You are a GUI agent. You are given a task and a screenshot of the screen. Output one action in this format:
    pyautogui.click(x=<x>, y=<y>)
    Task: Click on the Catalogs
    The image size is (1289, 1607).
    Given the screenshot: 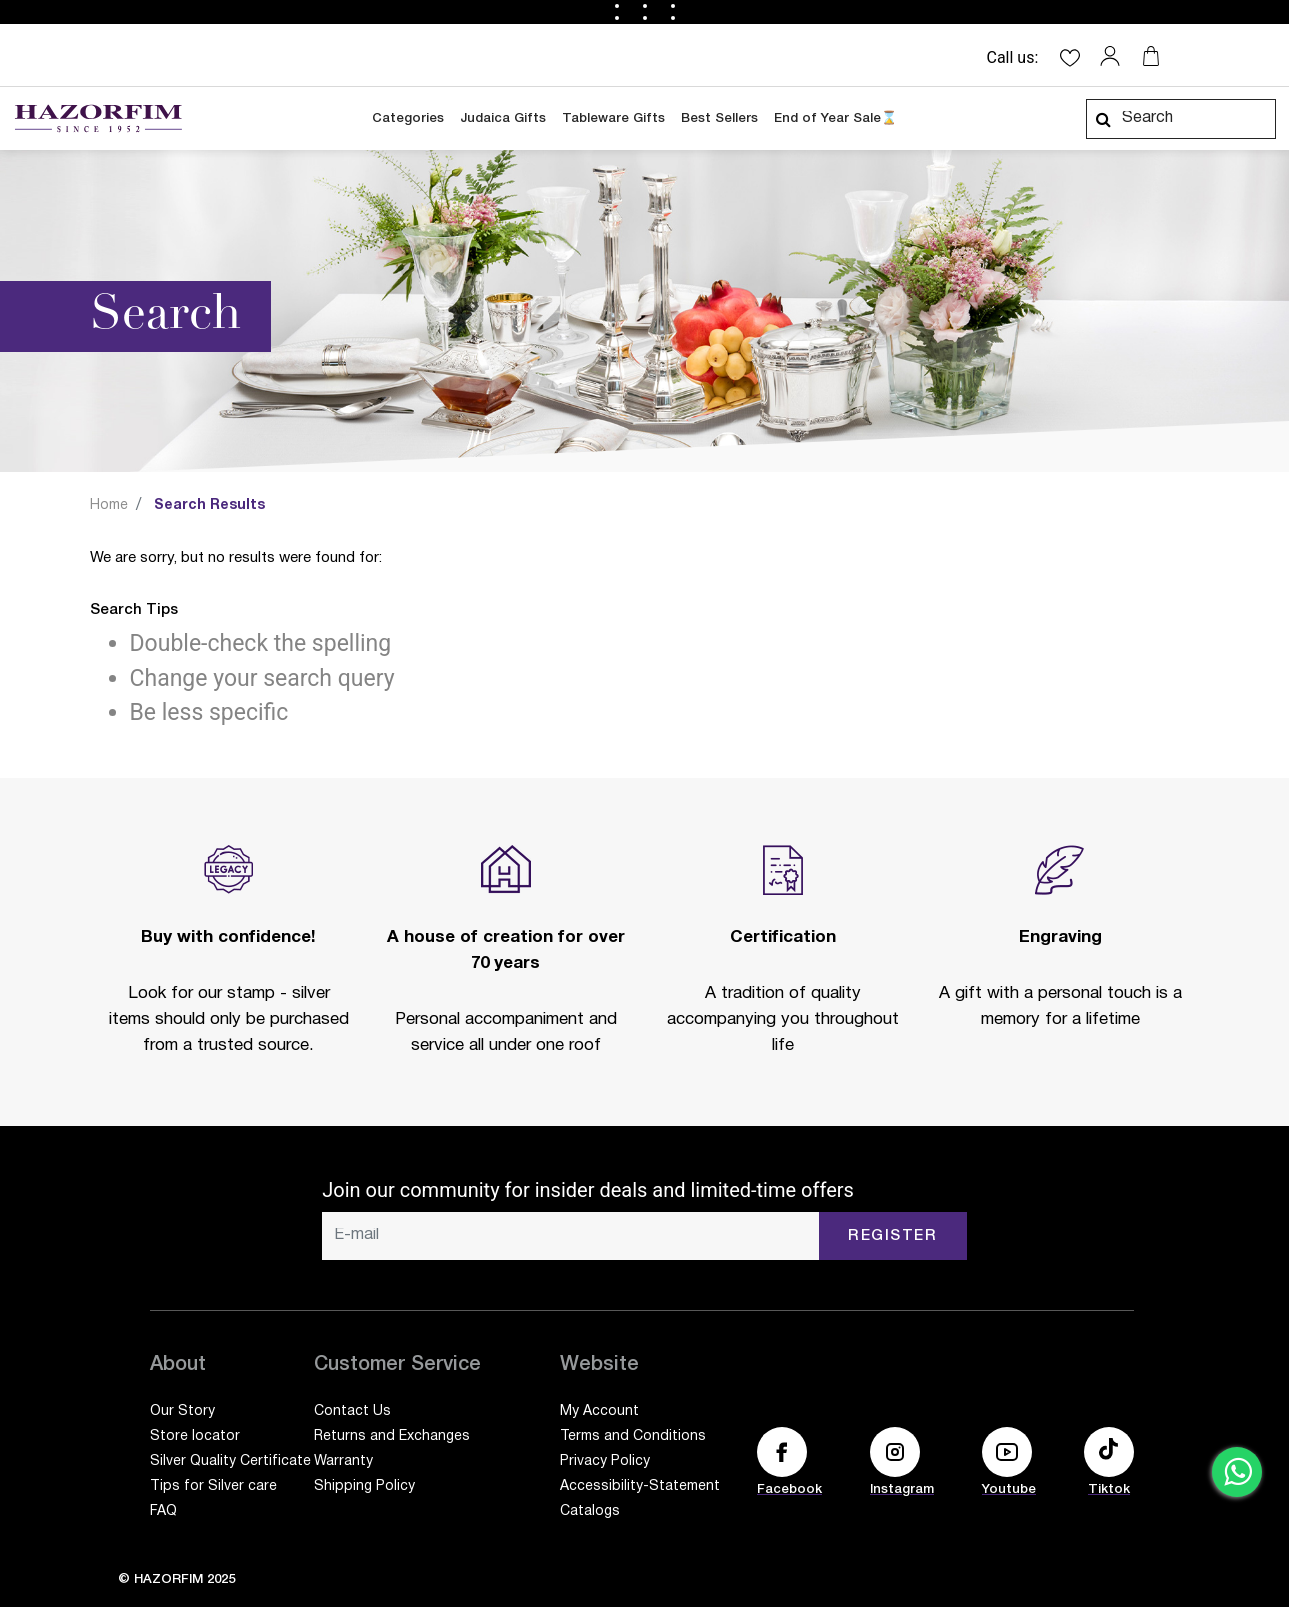 What is the action you would take?
    pyautogui.click(x=590, y=1511)
    